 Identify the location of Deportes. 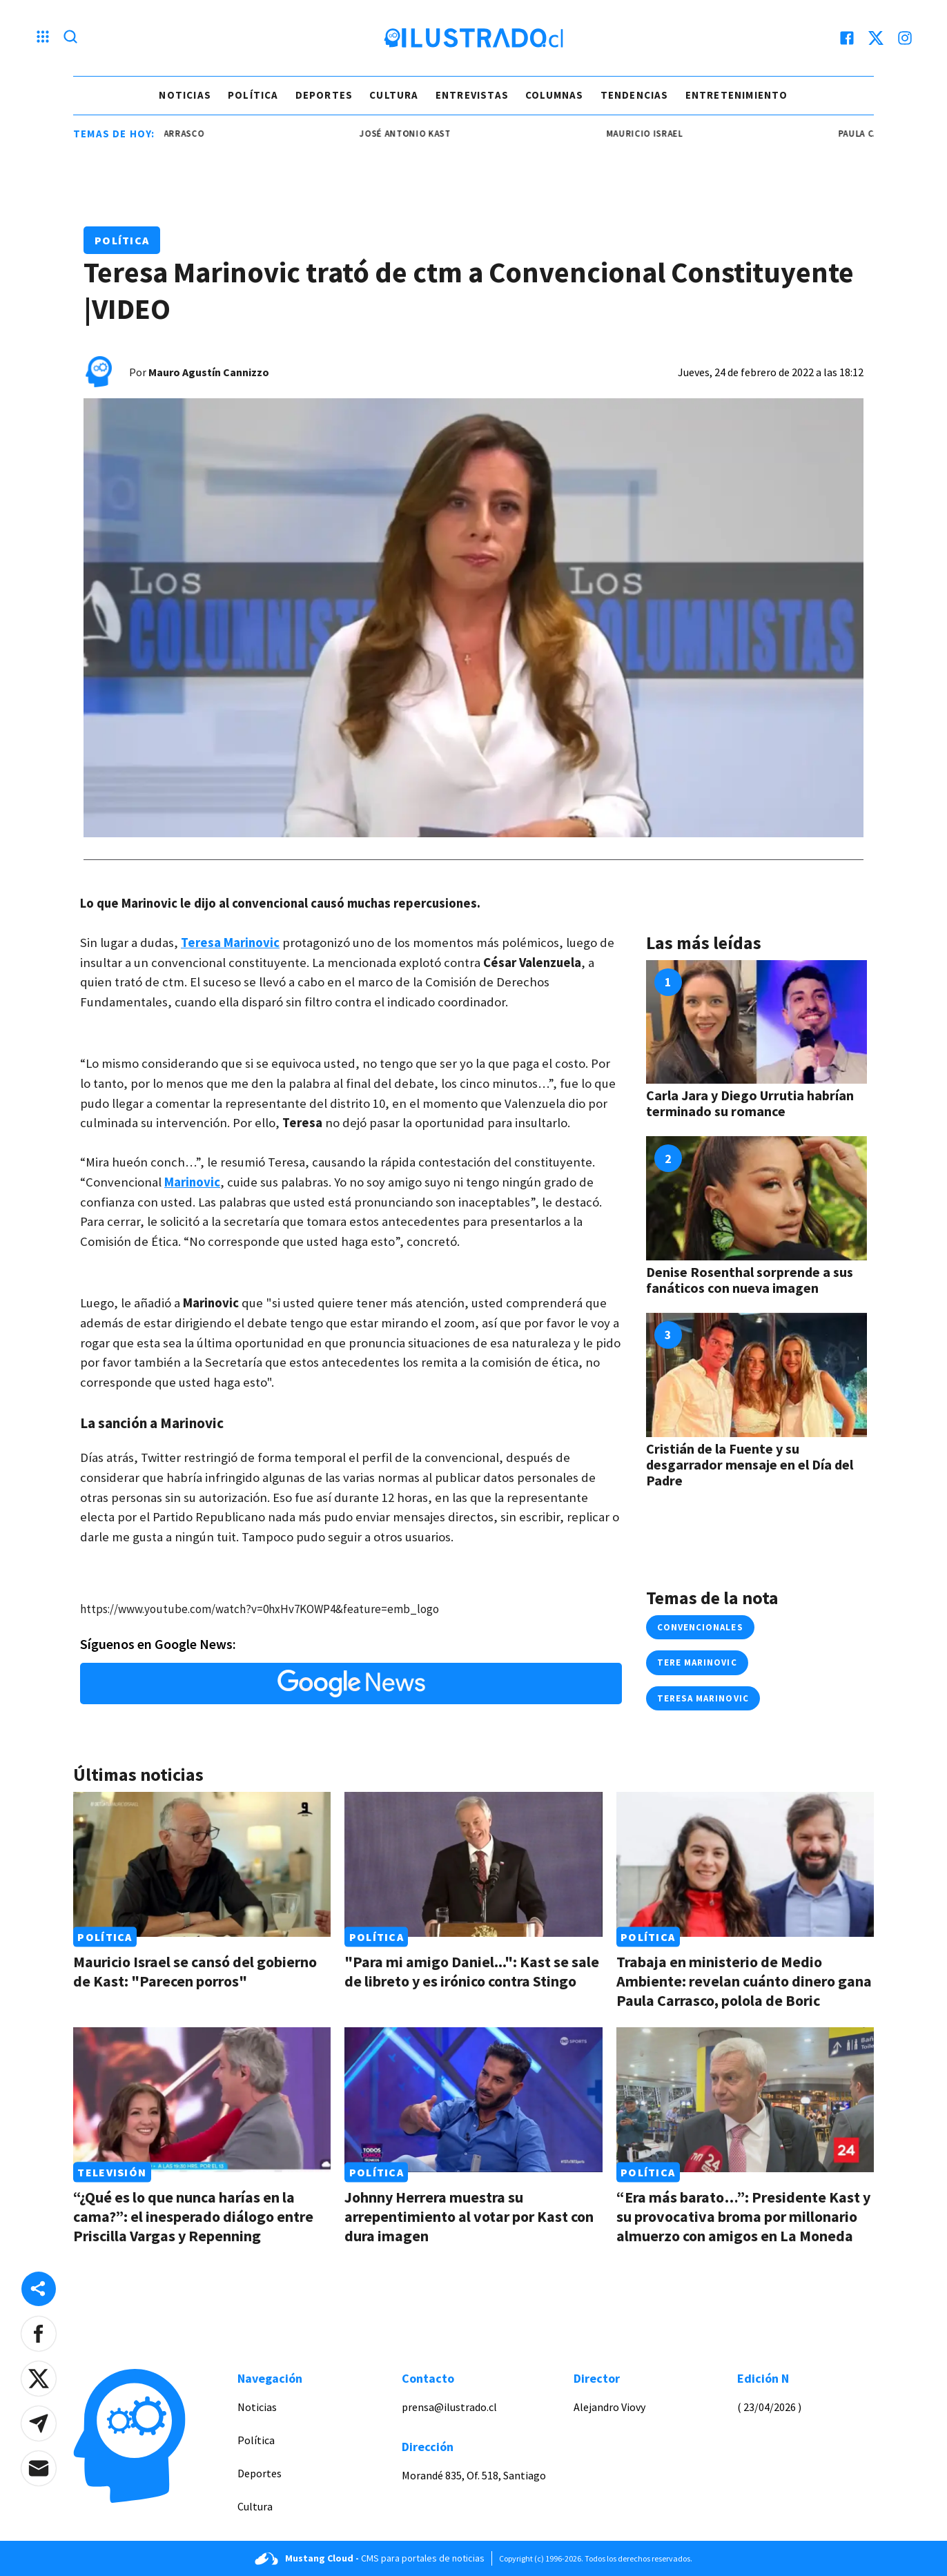
(324, 94).